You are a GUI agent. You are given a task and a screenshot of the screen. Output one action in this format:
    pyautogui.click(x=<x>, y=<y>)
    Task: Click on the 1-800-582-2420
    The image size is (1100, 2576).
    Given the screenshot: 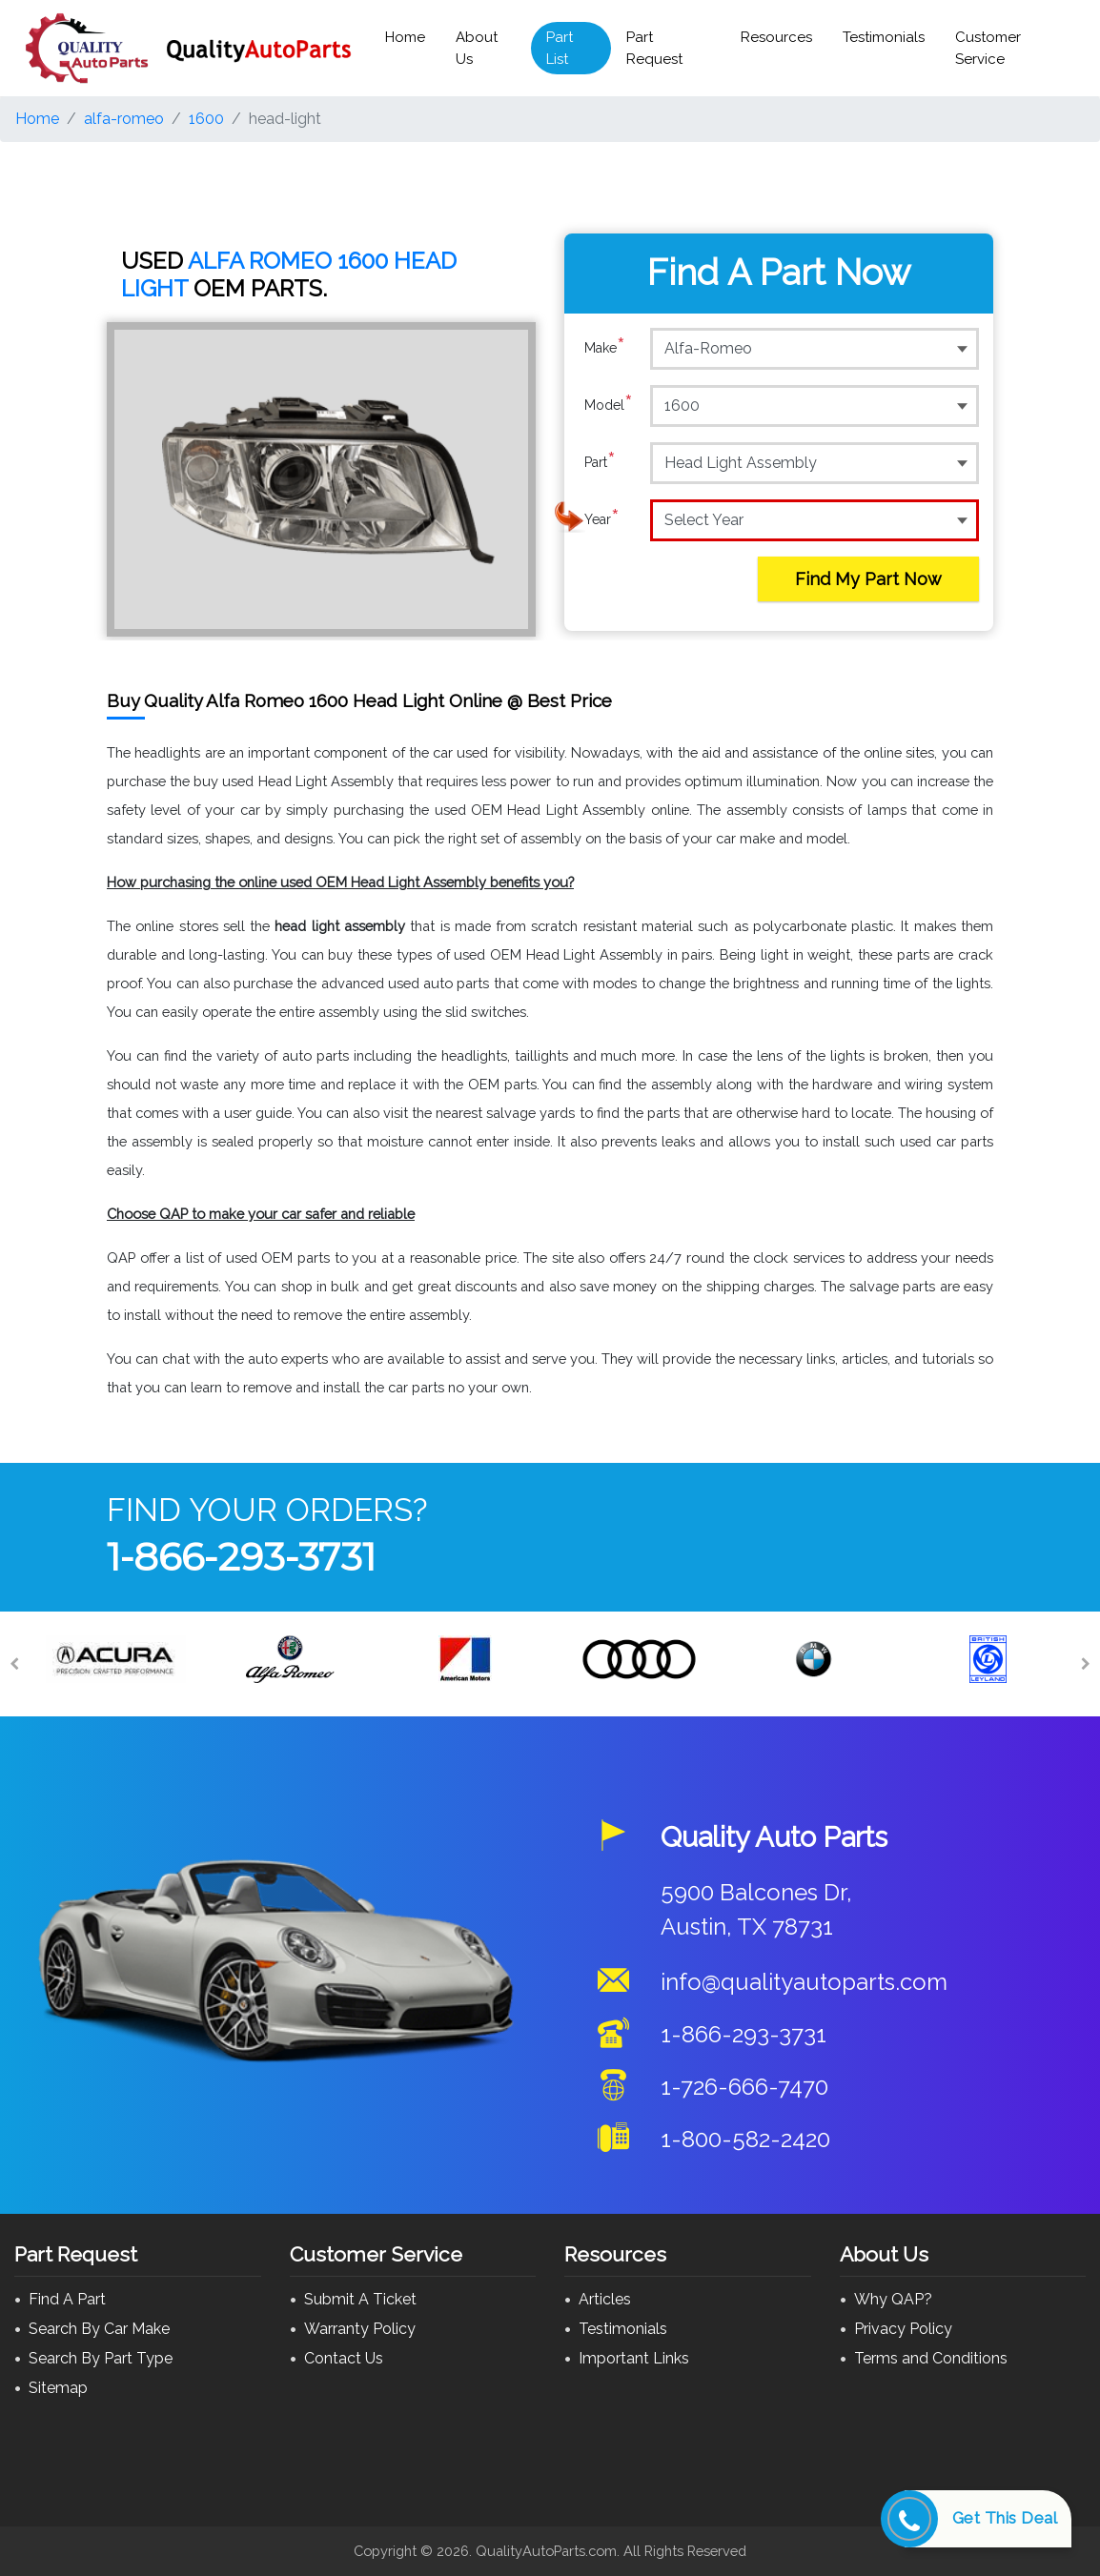 What is the action you would take?
    pyautogui.click(x=745, y=2139)
    